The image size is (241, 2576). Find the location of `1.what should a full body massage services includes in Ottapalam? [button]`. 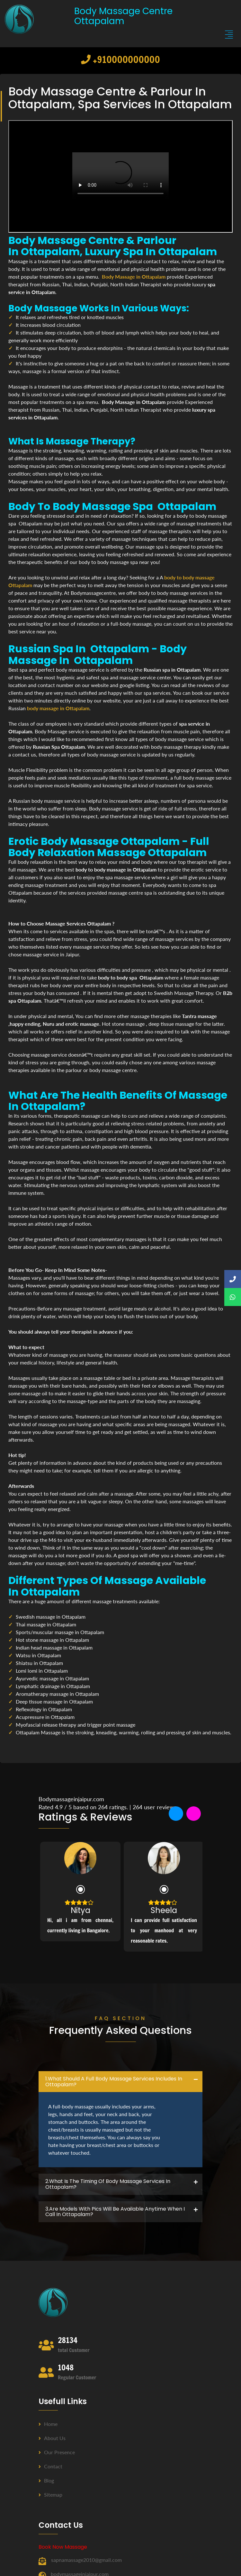

1.what should a full body massage services includes in Ottapalam? [button] is located at coordinates (113, 2081).